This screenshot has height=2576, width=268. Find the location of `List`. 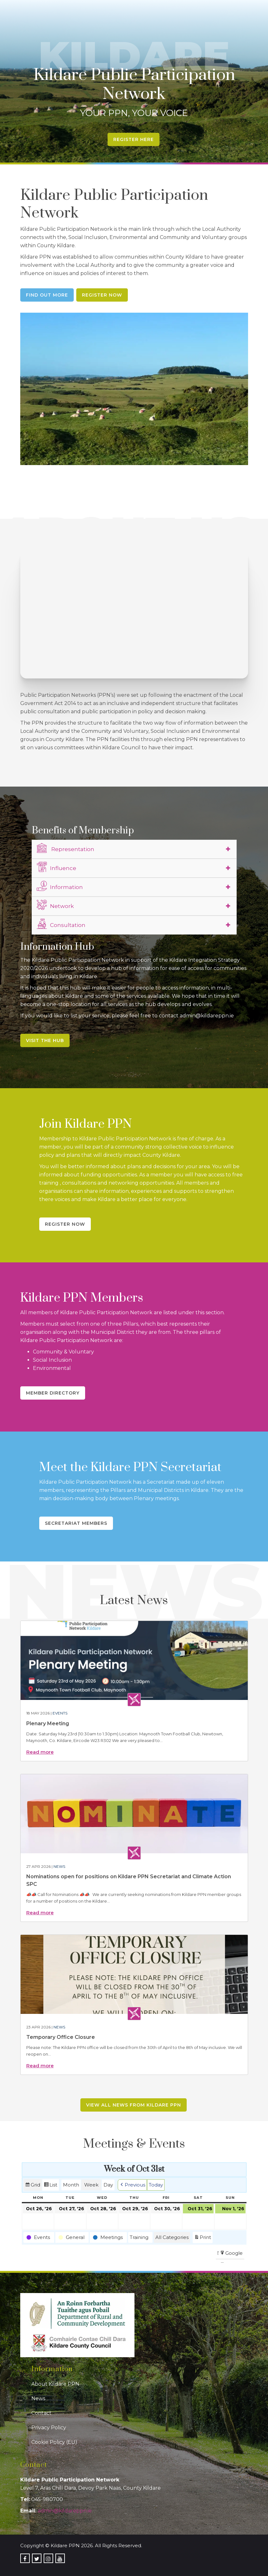

List is located at coordinates (50, 2186).